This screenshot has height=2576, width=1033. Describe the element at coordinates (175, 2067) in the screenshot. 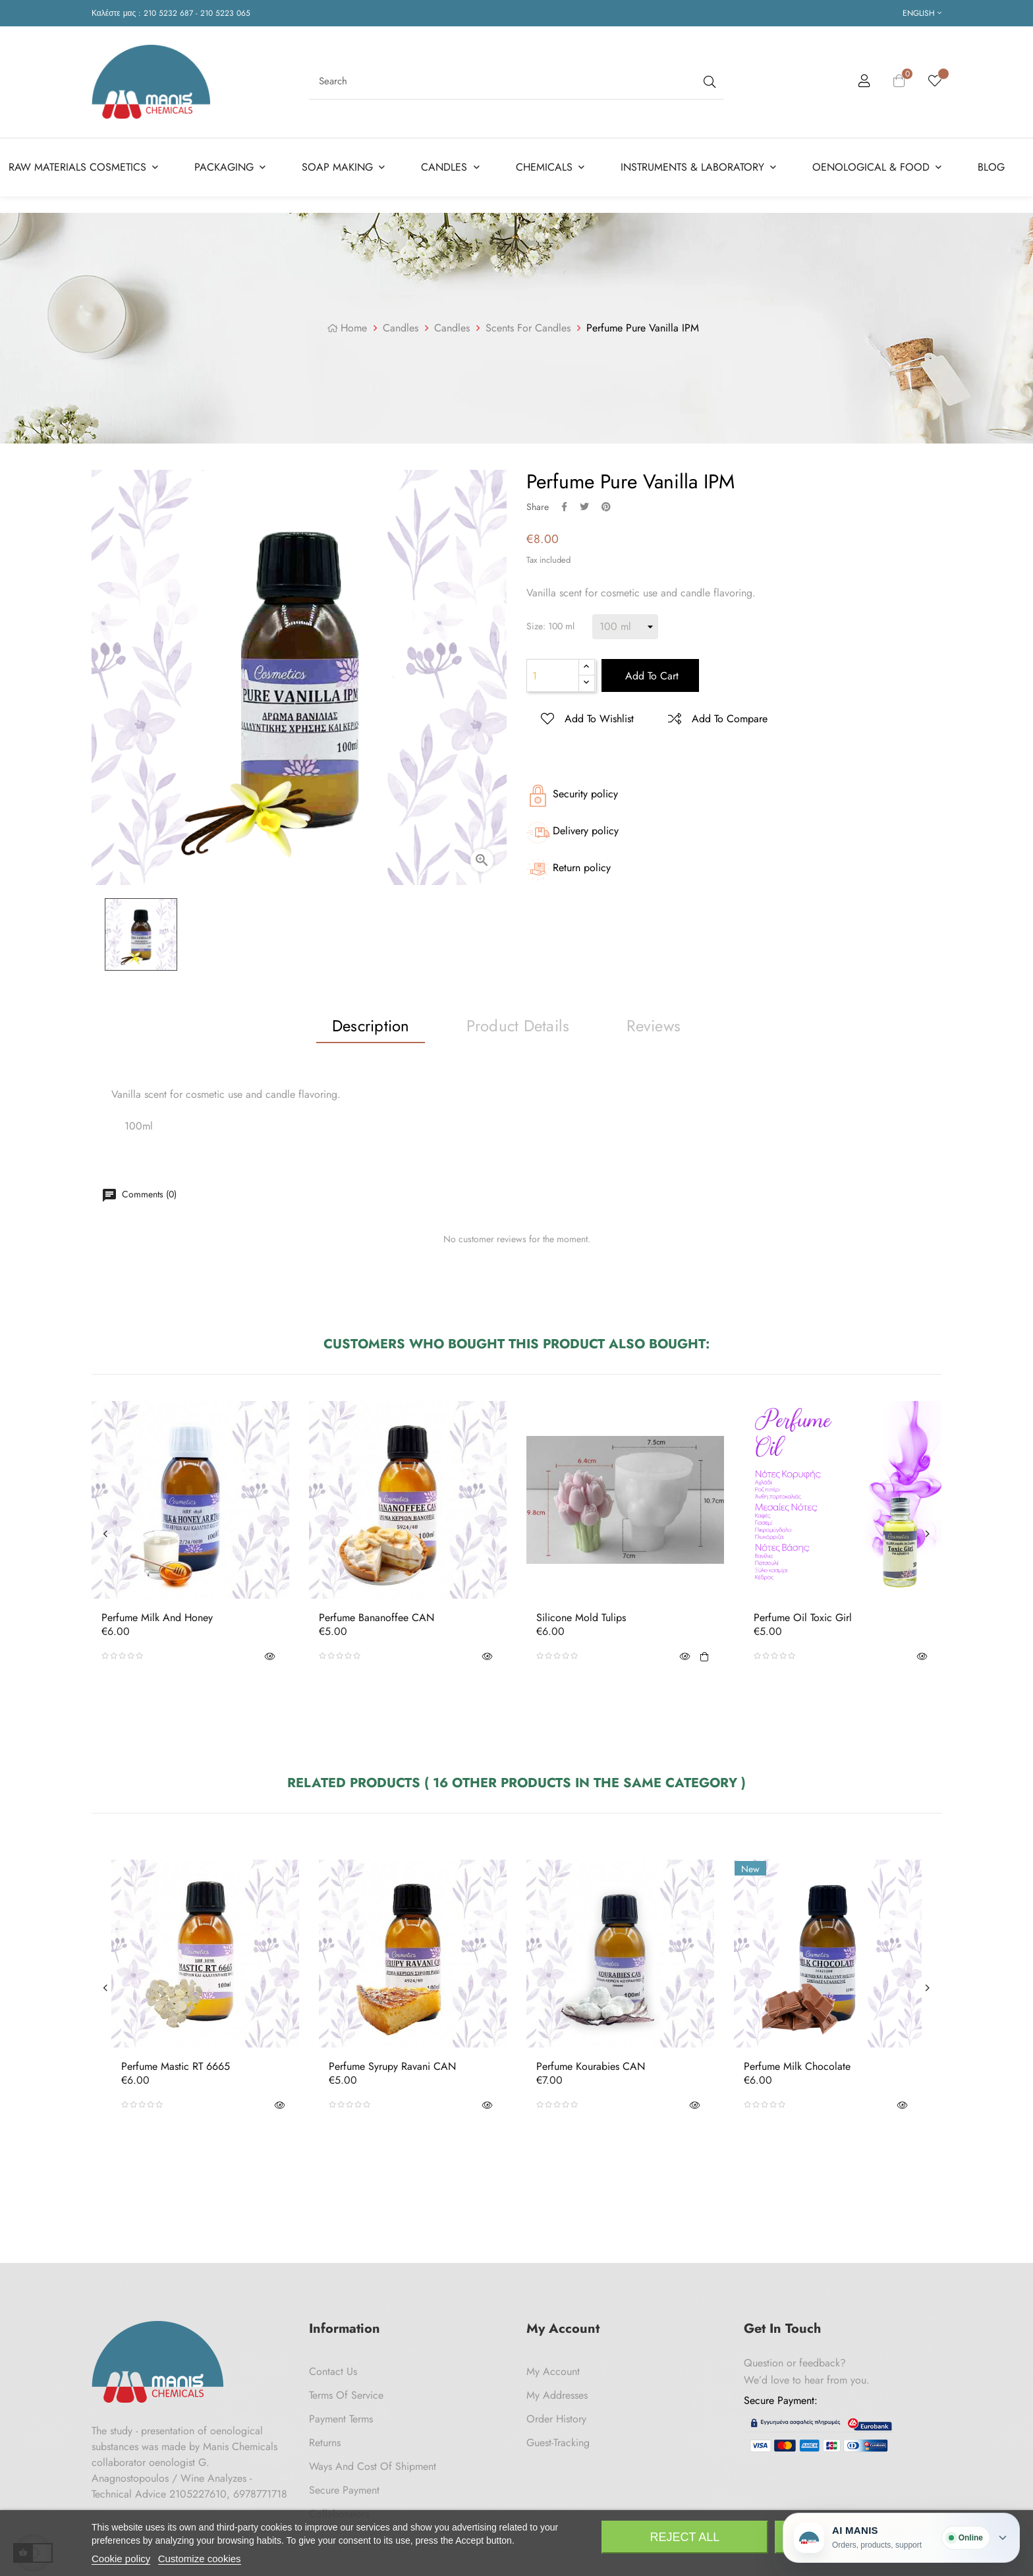

I see `Perfume Mastic RT 6665` at that location.